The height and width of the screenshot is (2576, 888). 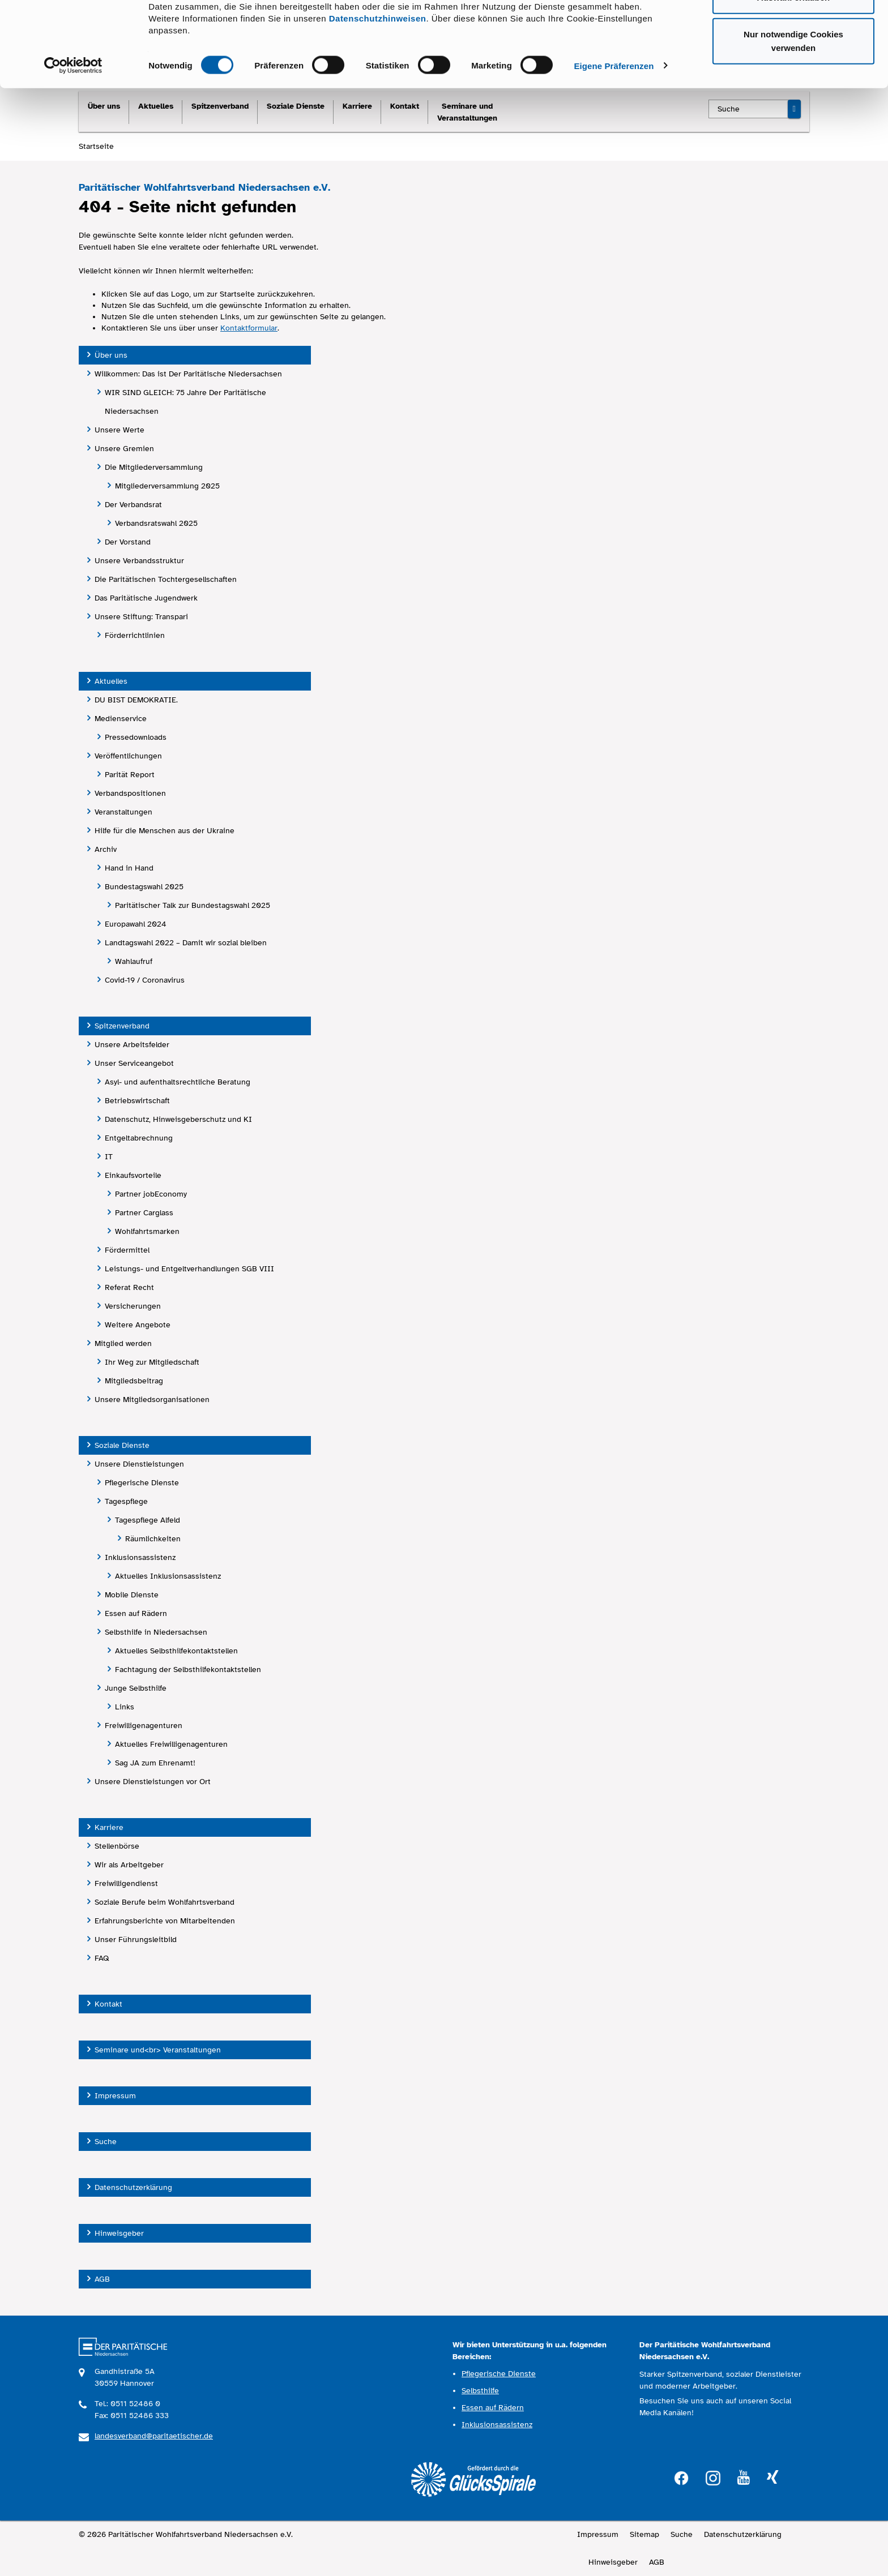 What do you see at coordinates (614, 135) in the screenshot?
I see `Eigene Präferenzen` at bounding box center [614, 135].